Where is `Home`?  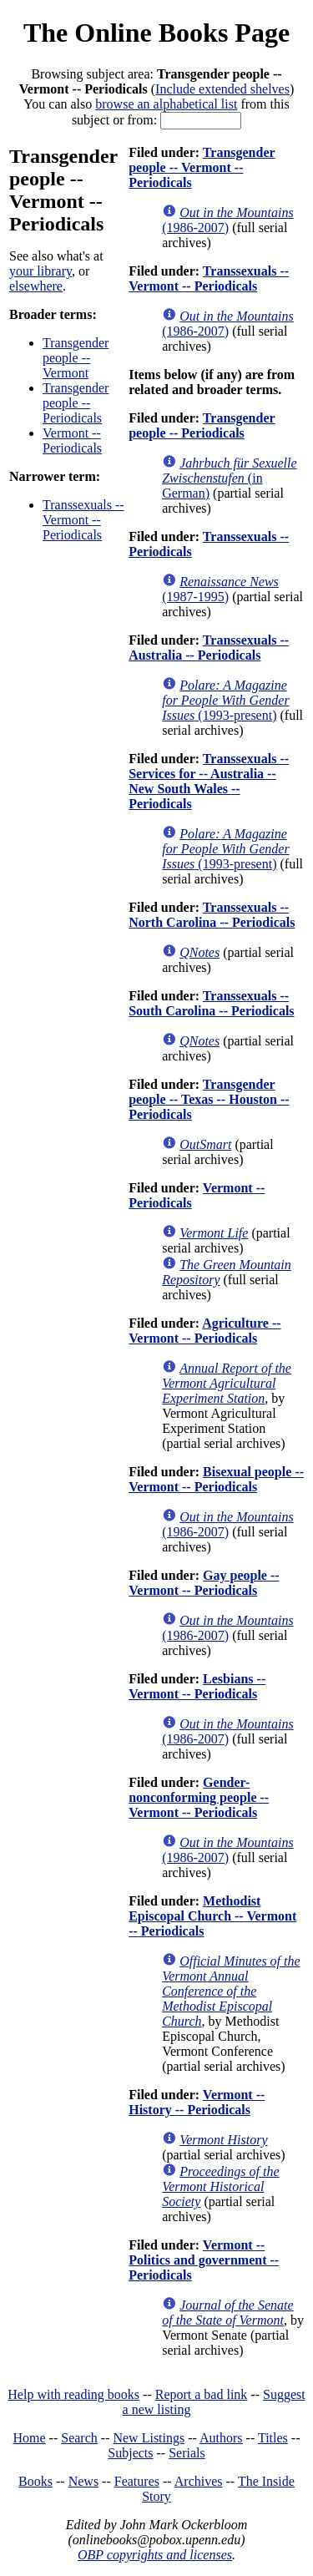
Home is located at coordinates (29, 2438).